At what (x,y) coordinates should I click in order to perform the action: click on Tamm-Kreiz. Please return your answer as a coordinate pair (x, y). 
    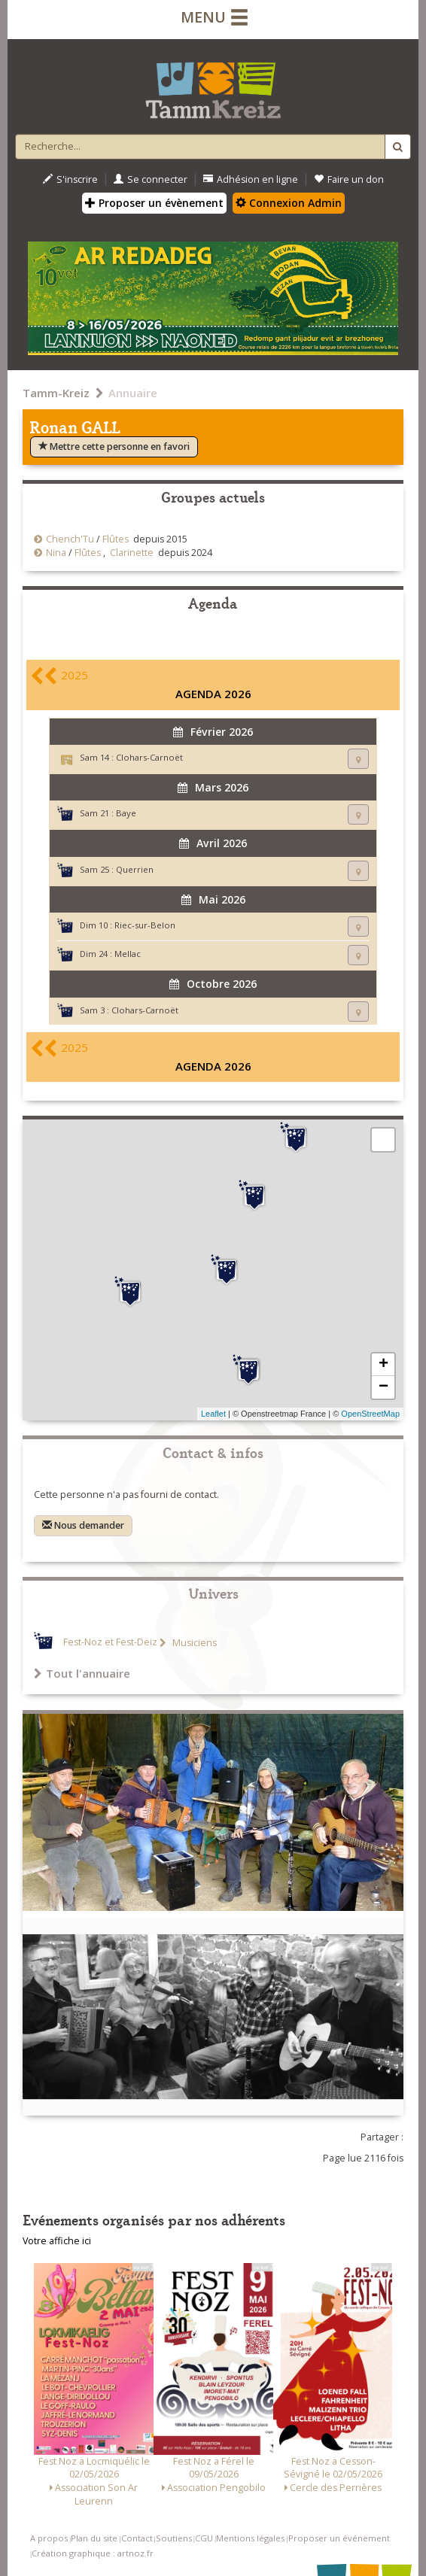
    Looking at the image, I should click on (56, 392).